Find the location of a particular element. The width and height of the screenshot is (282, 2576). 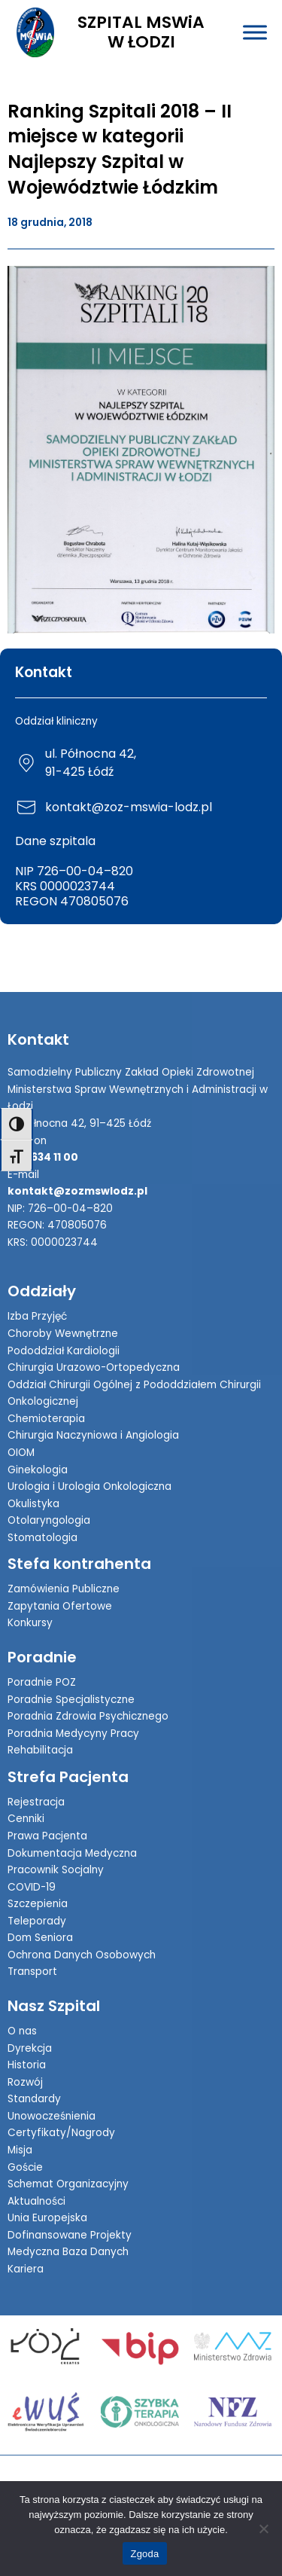

Dyrekcja is located at coordinates (30, 2048).